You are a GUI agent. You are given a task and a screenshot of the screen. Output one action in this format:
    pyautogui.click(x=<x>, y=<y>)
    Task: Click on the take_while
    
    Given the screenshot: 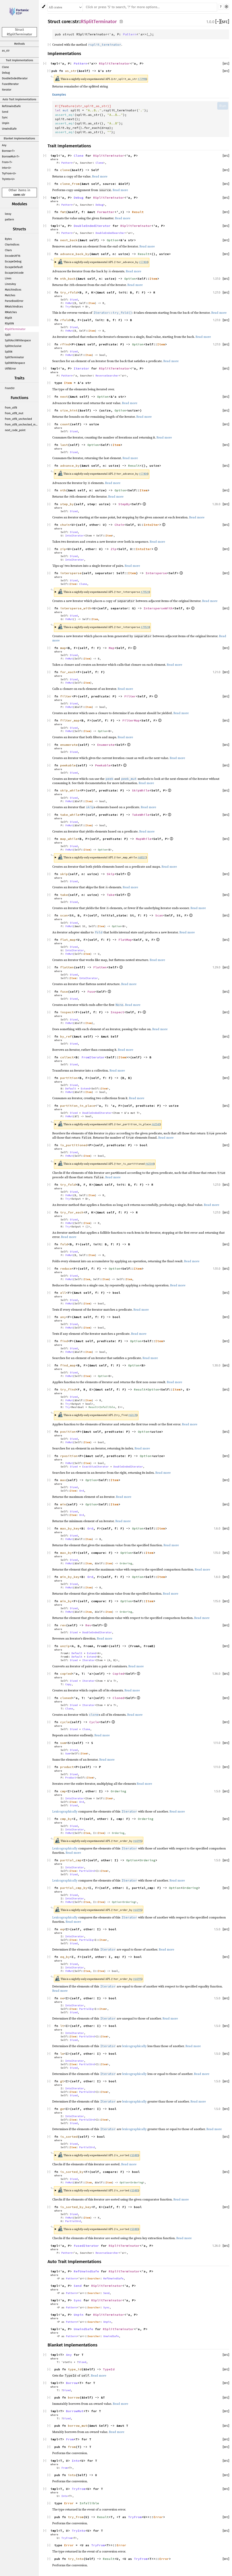 What is the action you would take?
    pyautogui.click(x=70, y=815)
    